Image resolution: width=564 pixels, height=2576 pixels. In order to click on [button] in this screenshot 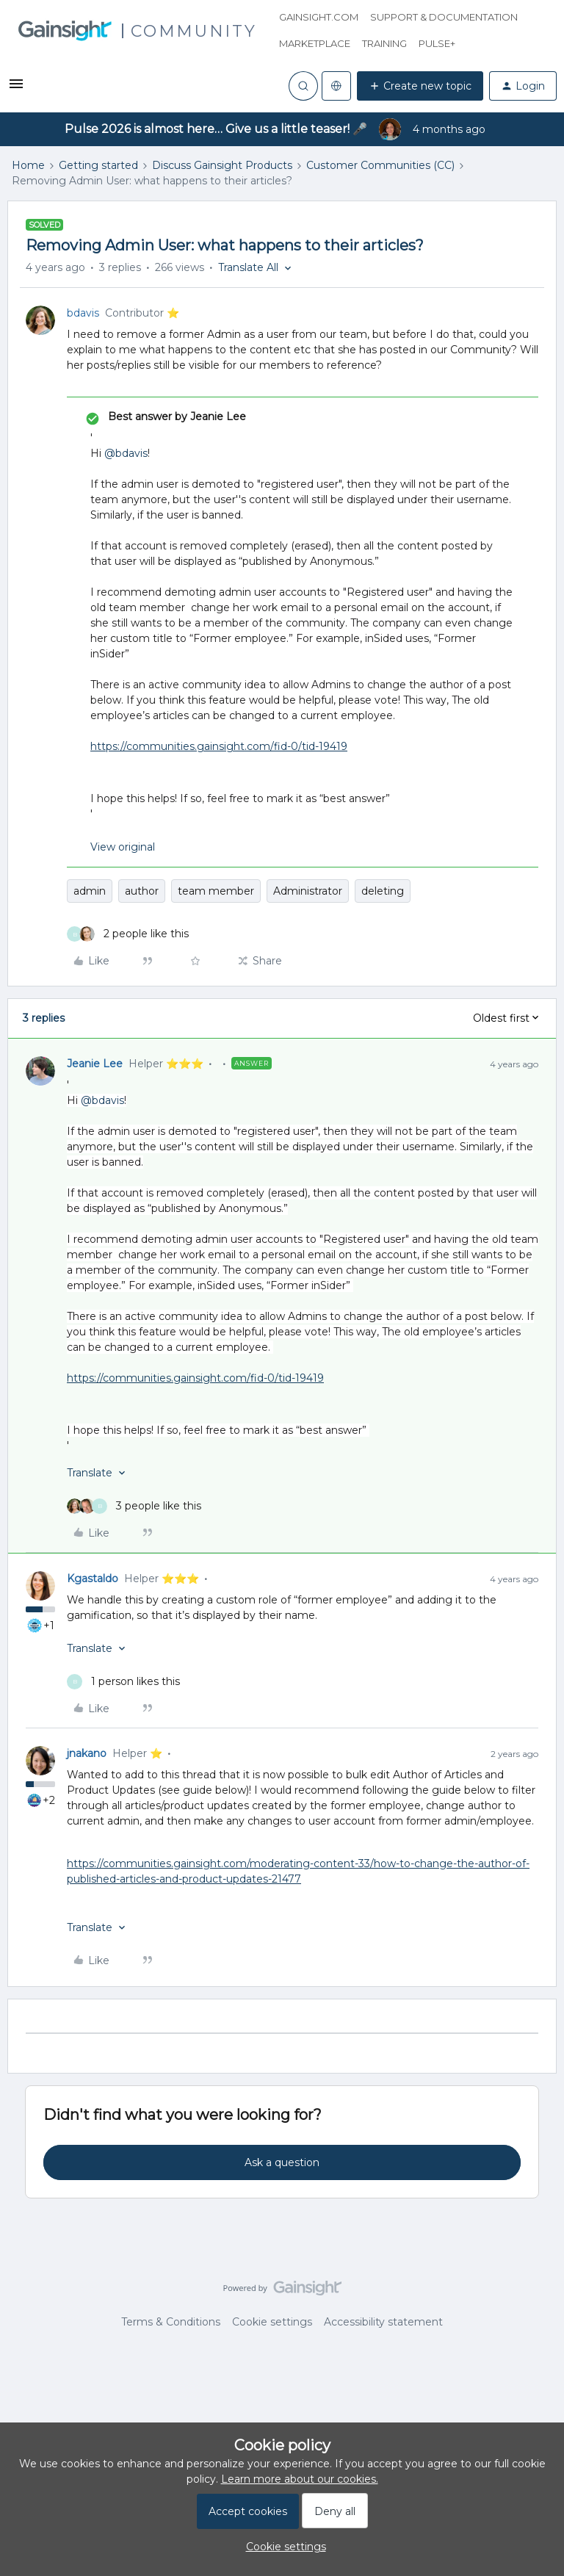, I will do `click(16, 88)`.